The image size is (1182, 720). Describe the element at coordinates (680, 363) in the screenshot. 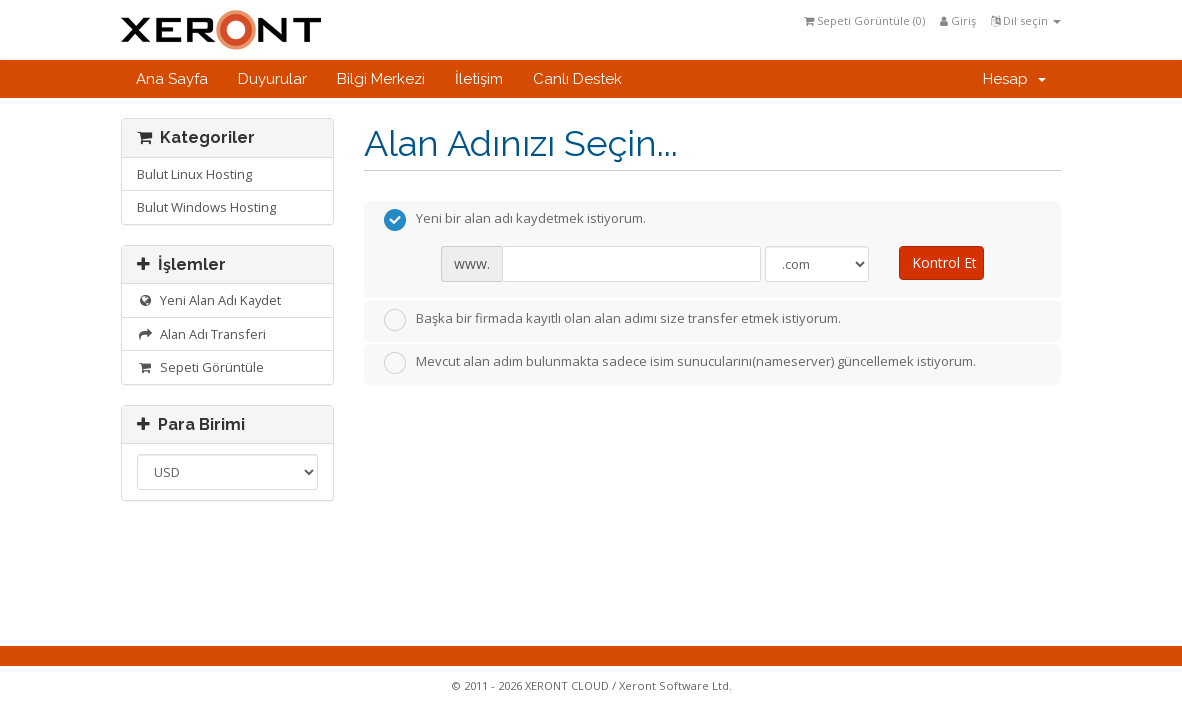

I see `Mevcut alan adım bulunmakta sadece isim sunucularını(nameserver) güncellemek istiyorum.` at that location.